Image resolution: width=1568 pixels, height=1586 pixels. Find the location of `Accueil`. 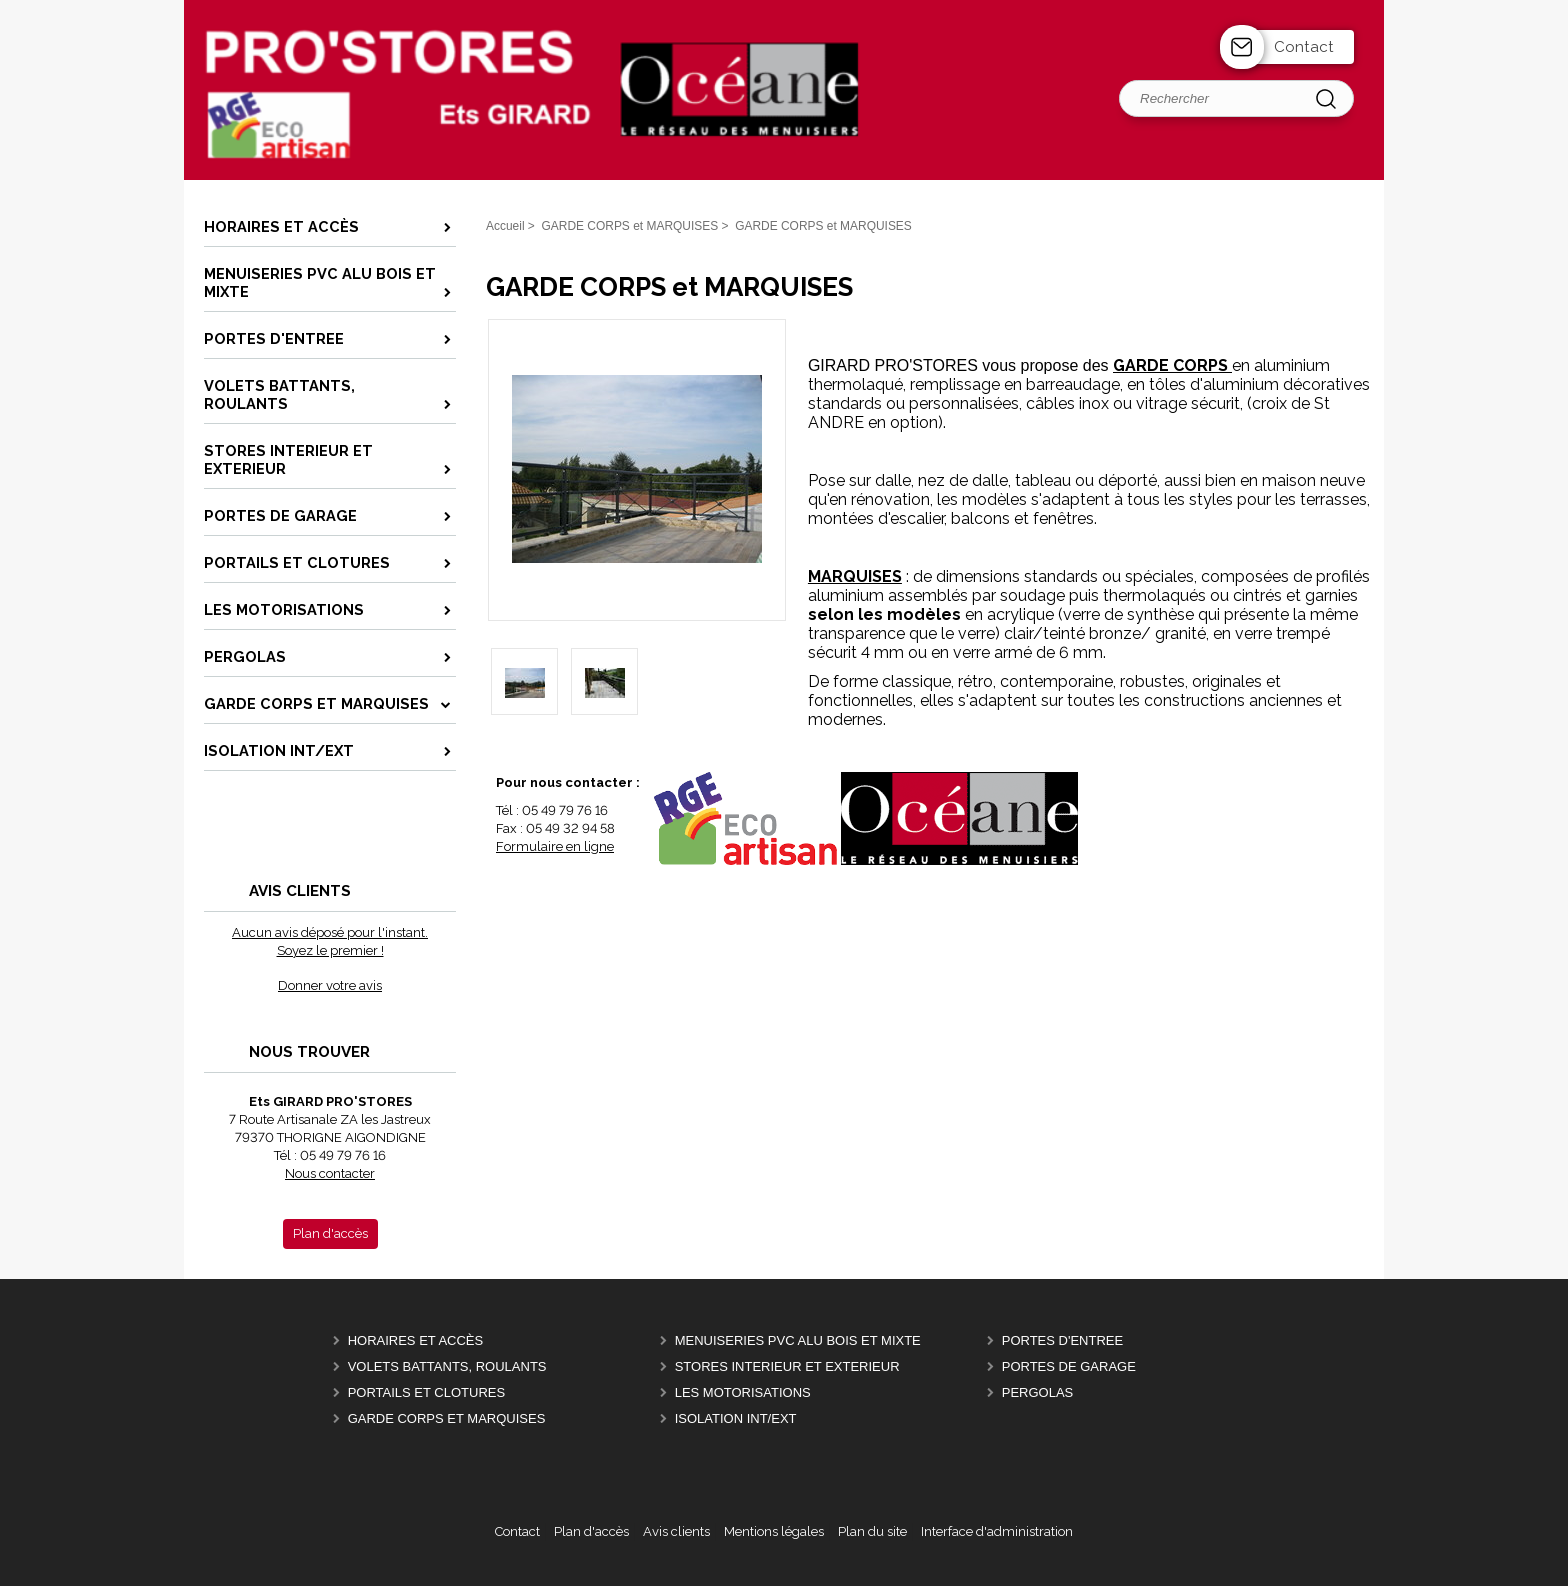

Accueil is located at coordinates (505, 226).